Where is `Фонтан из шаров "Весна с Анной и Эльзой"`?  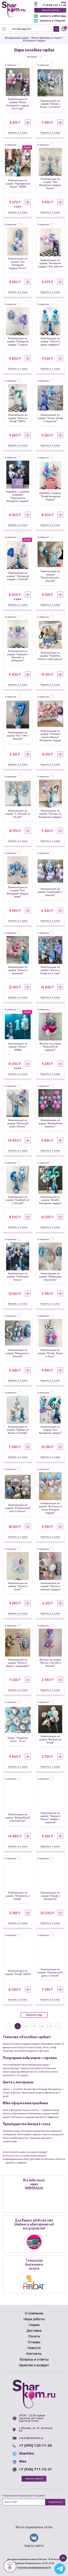 Фонтан из шаров "Весна с Анной и Эльзой" is located at coordinates (50, 1663).